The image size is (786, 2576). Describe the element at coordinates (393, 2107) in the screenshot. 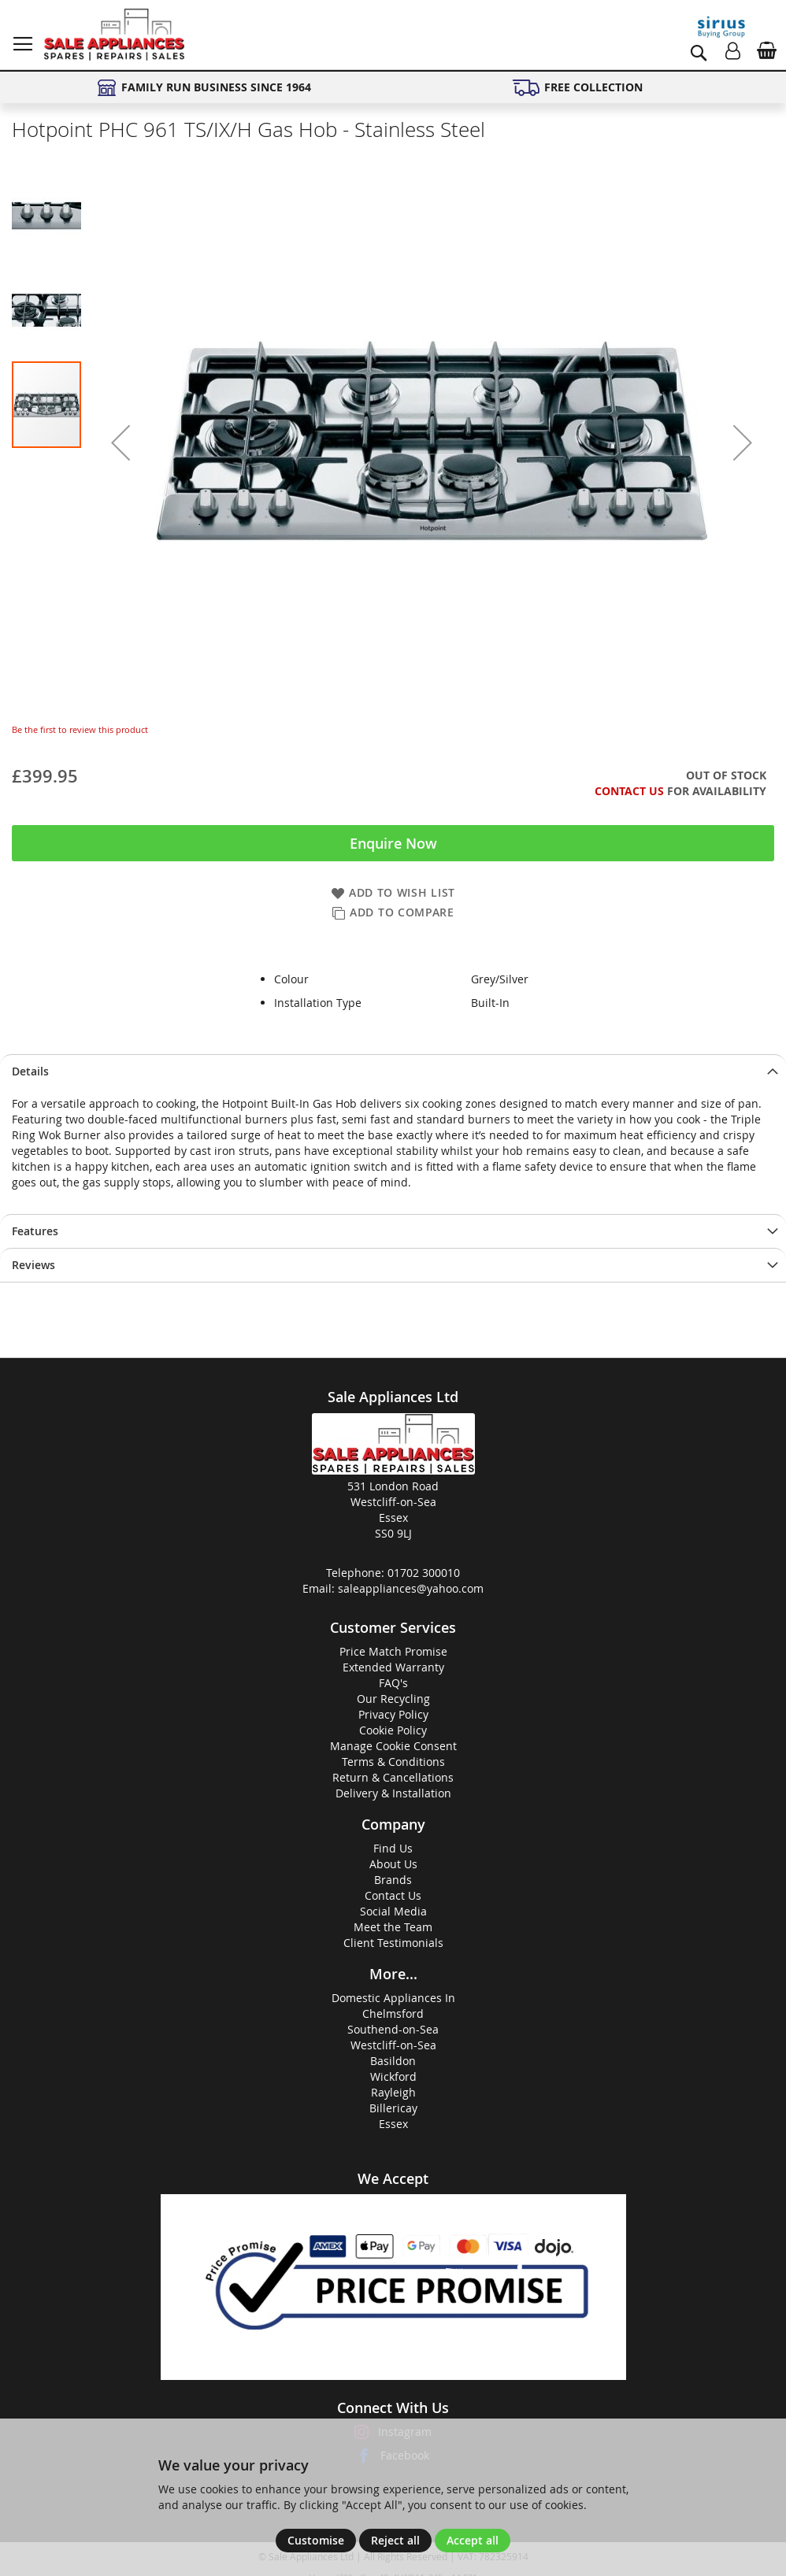

I see `Billericay` at that location.